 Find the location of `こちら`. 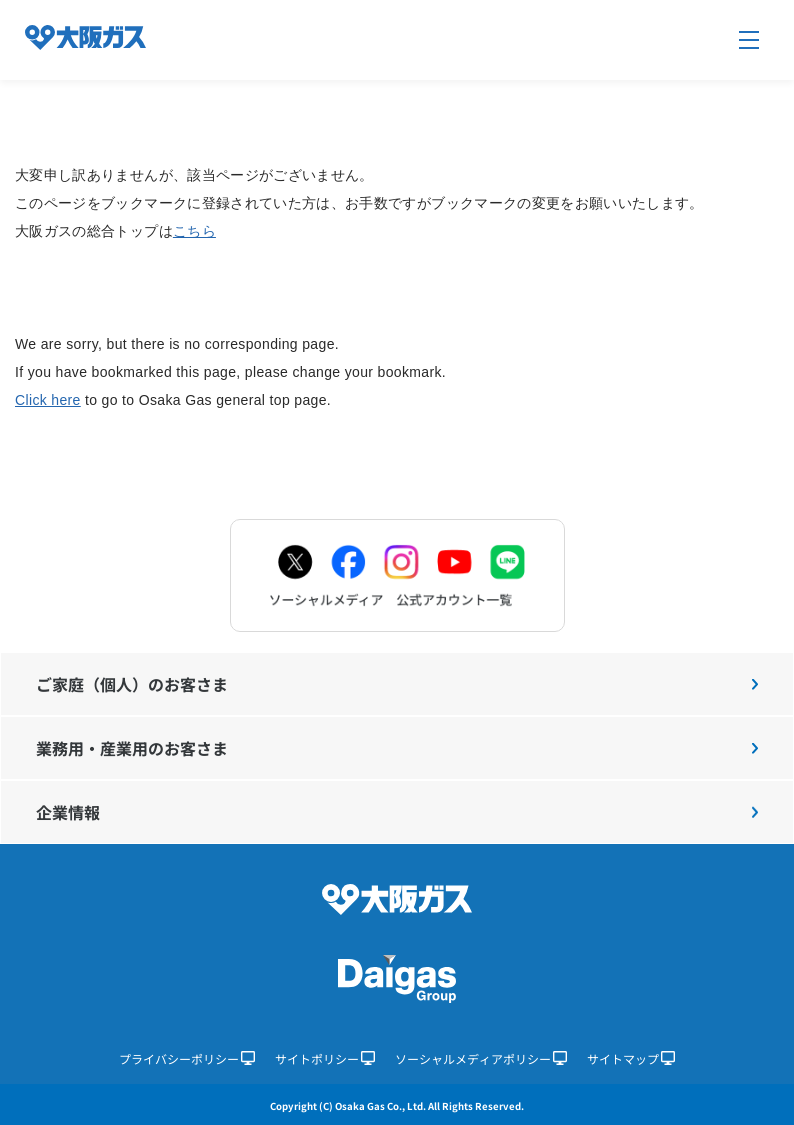

こちら is located at coordinates (194, 231).